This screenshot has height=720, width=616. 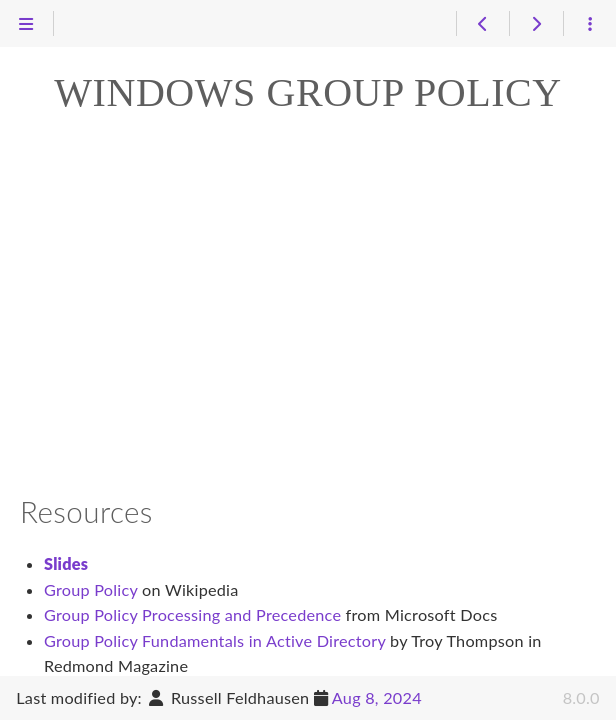 What do you see at coordinates (377, 697) in the screenshot?
I see `Aug 8, 2024` at bounding box center [377, 697].